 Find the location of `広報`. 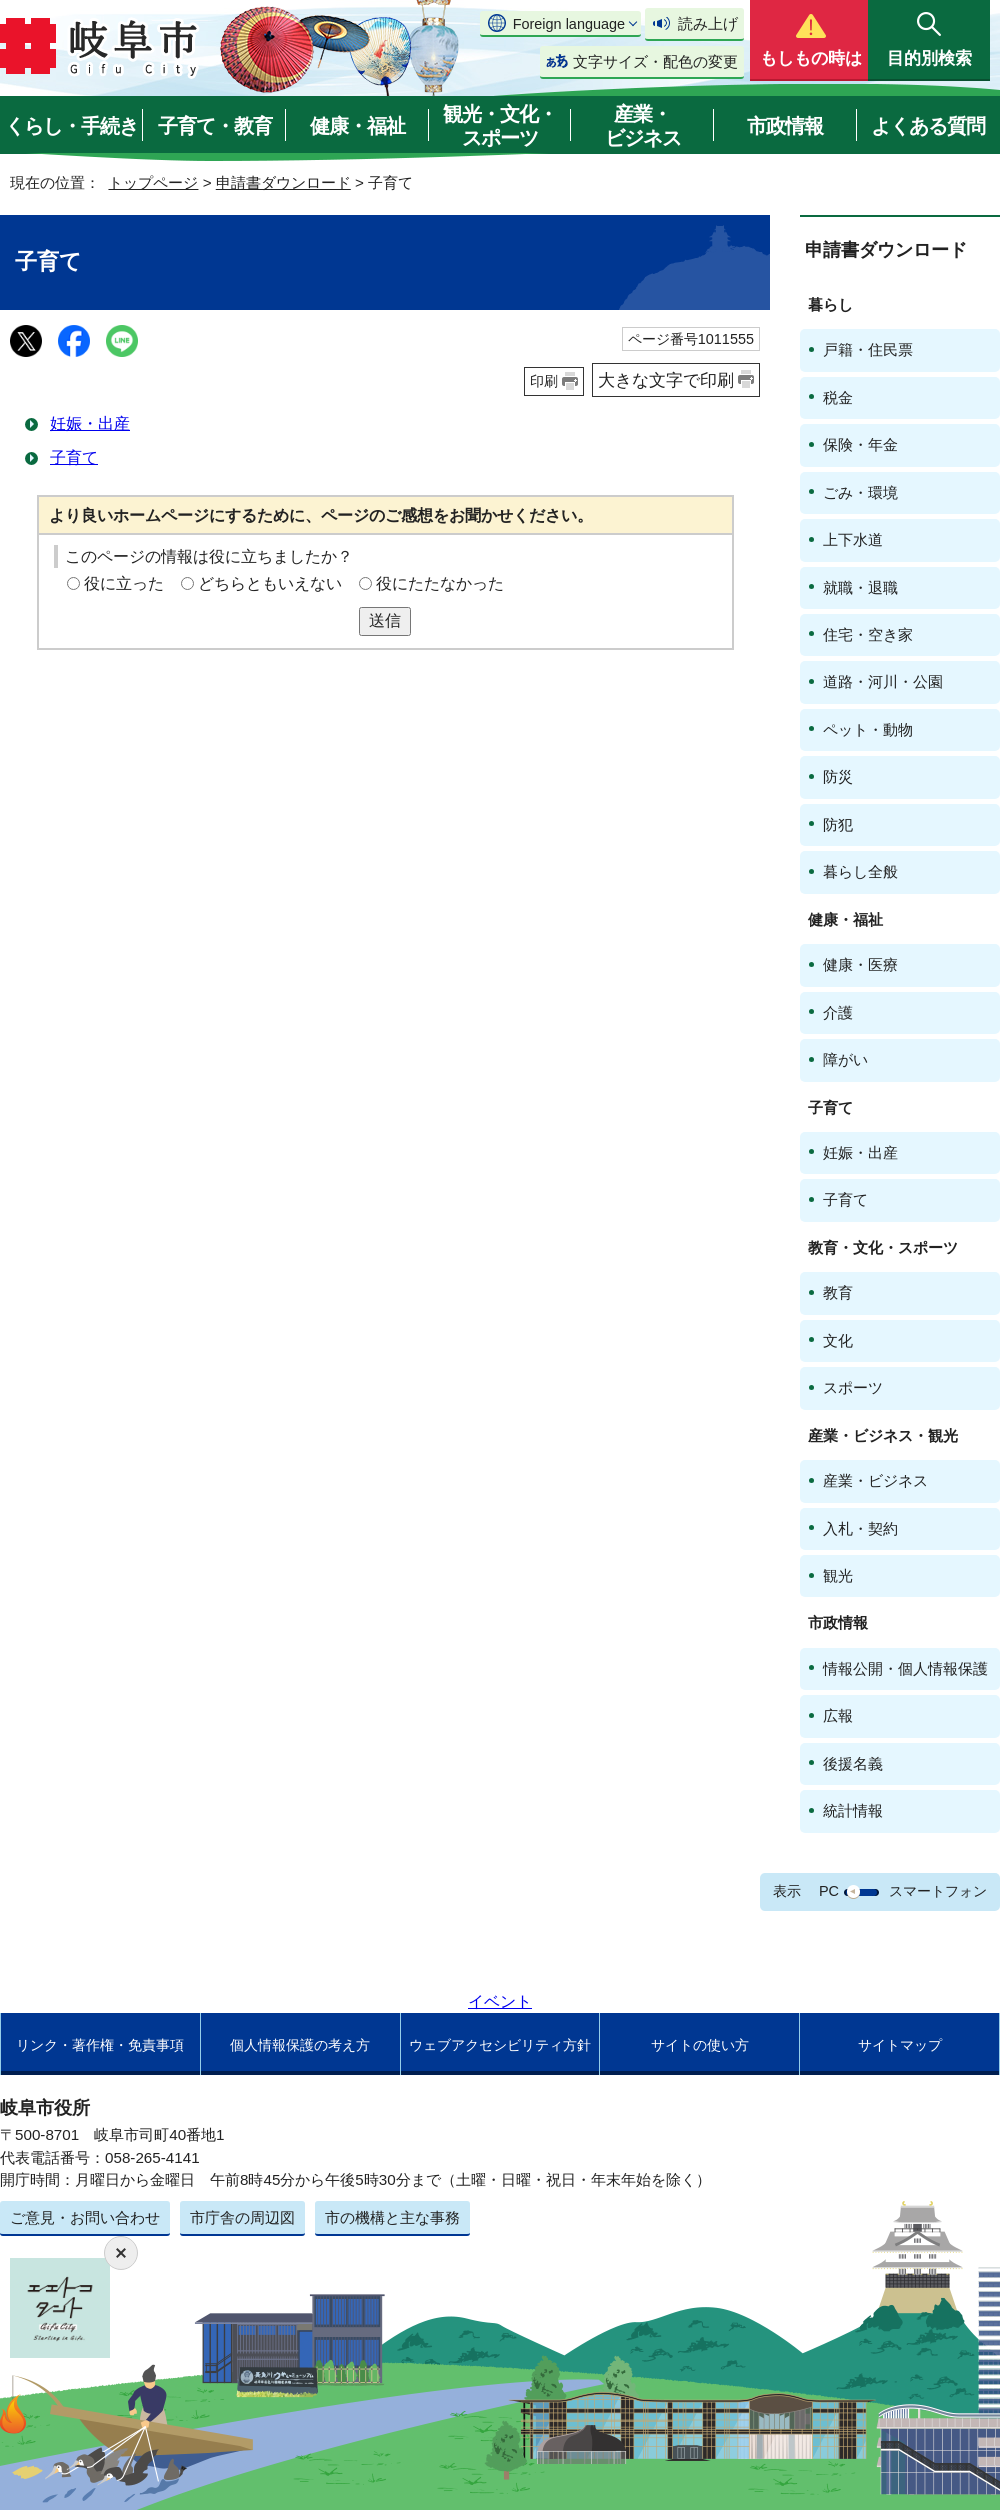

広報 is located at coordinates (838, 1715).